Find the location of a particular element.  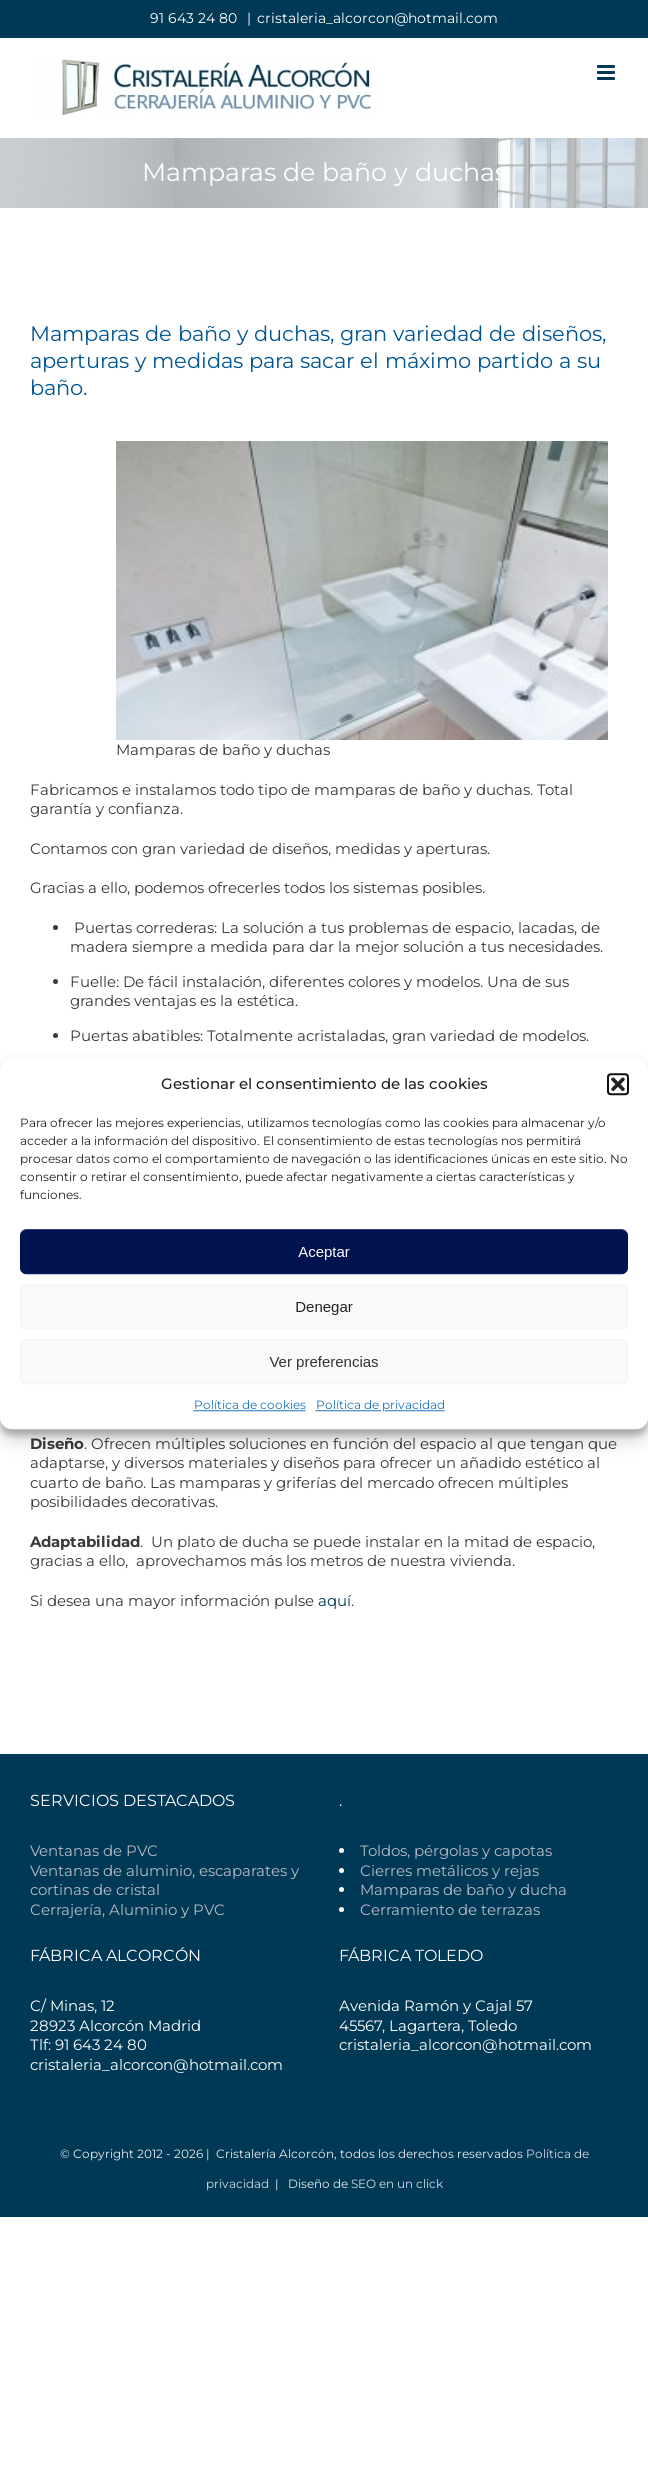

Cerrajería, Aluminio y PVC is located at coordinates (127, 1909).